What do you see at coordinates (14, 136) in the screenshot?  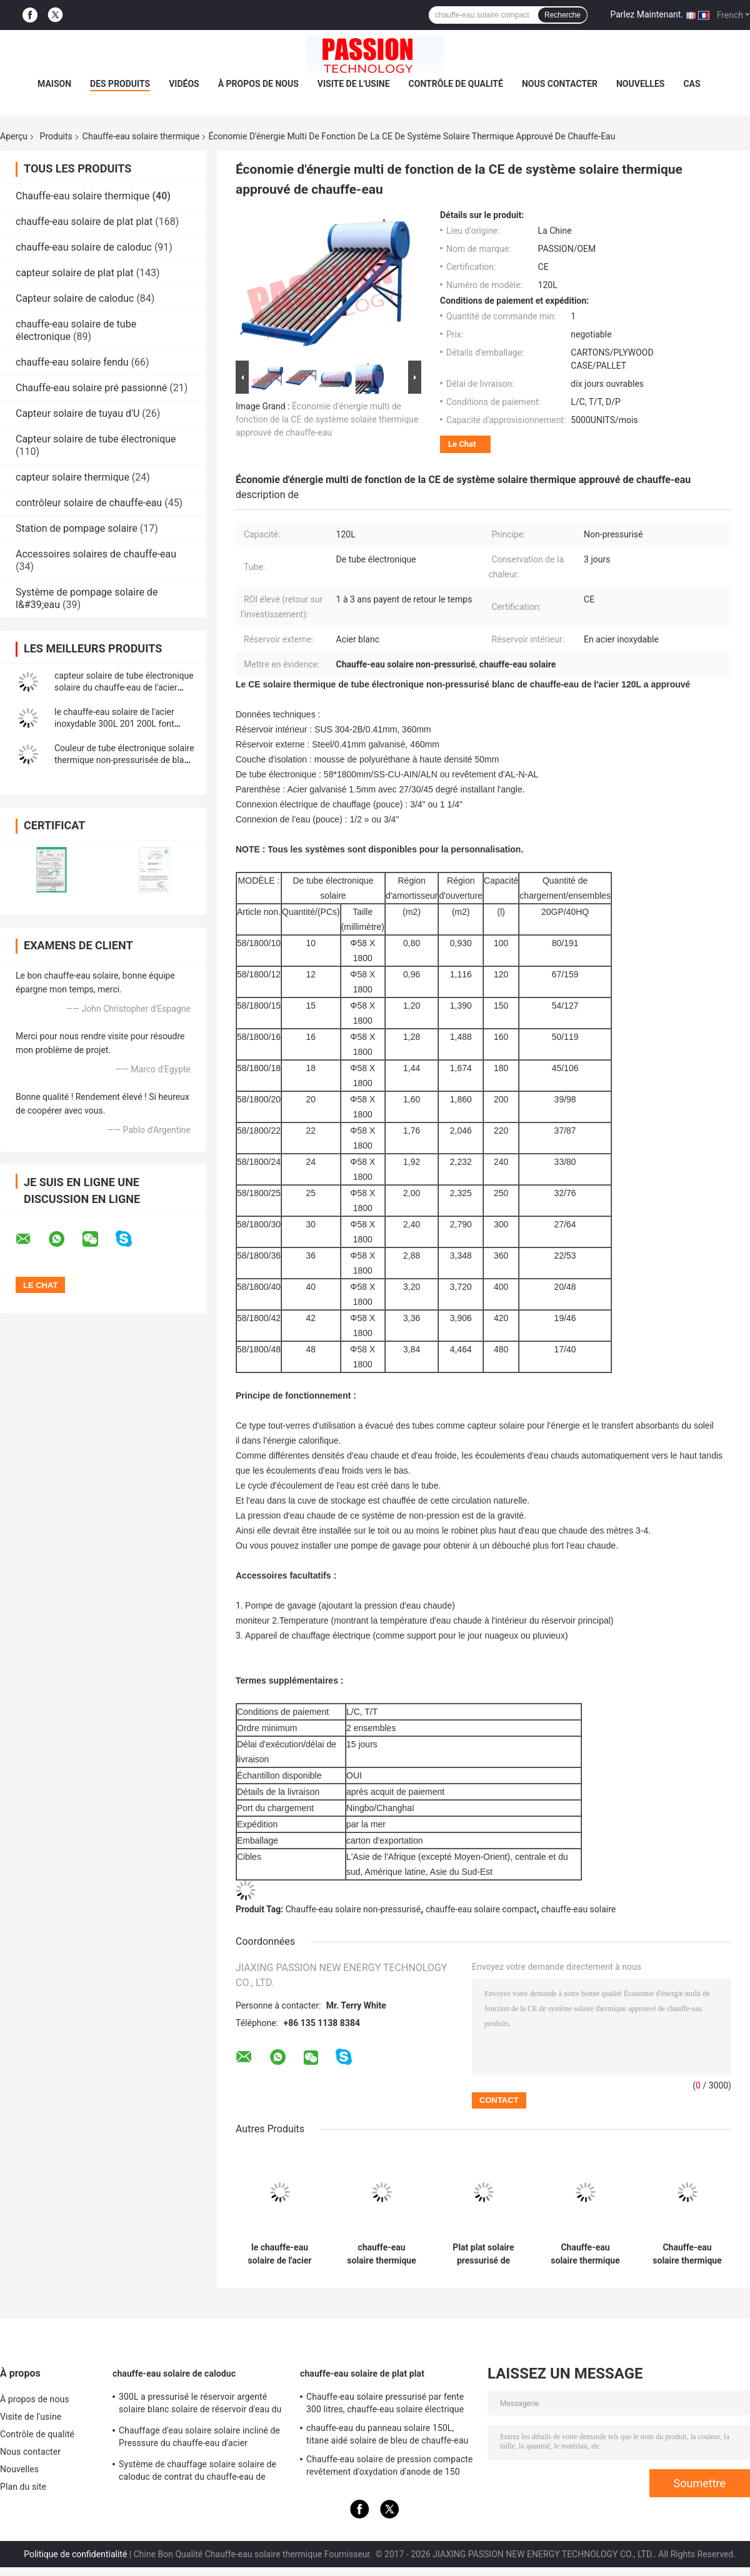 I see `Aperçu` at bounding box center [14, 136].